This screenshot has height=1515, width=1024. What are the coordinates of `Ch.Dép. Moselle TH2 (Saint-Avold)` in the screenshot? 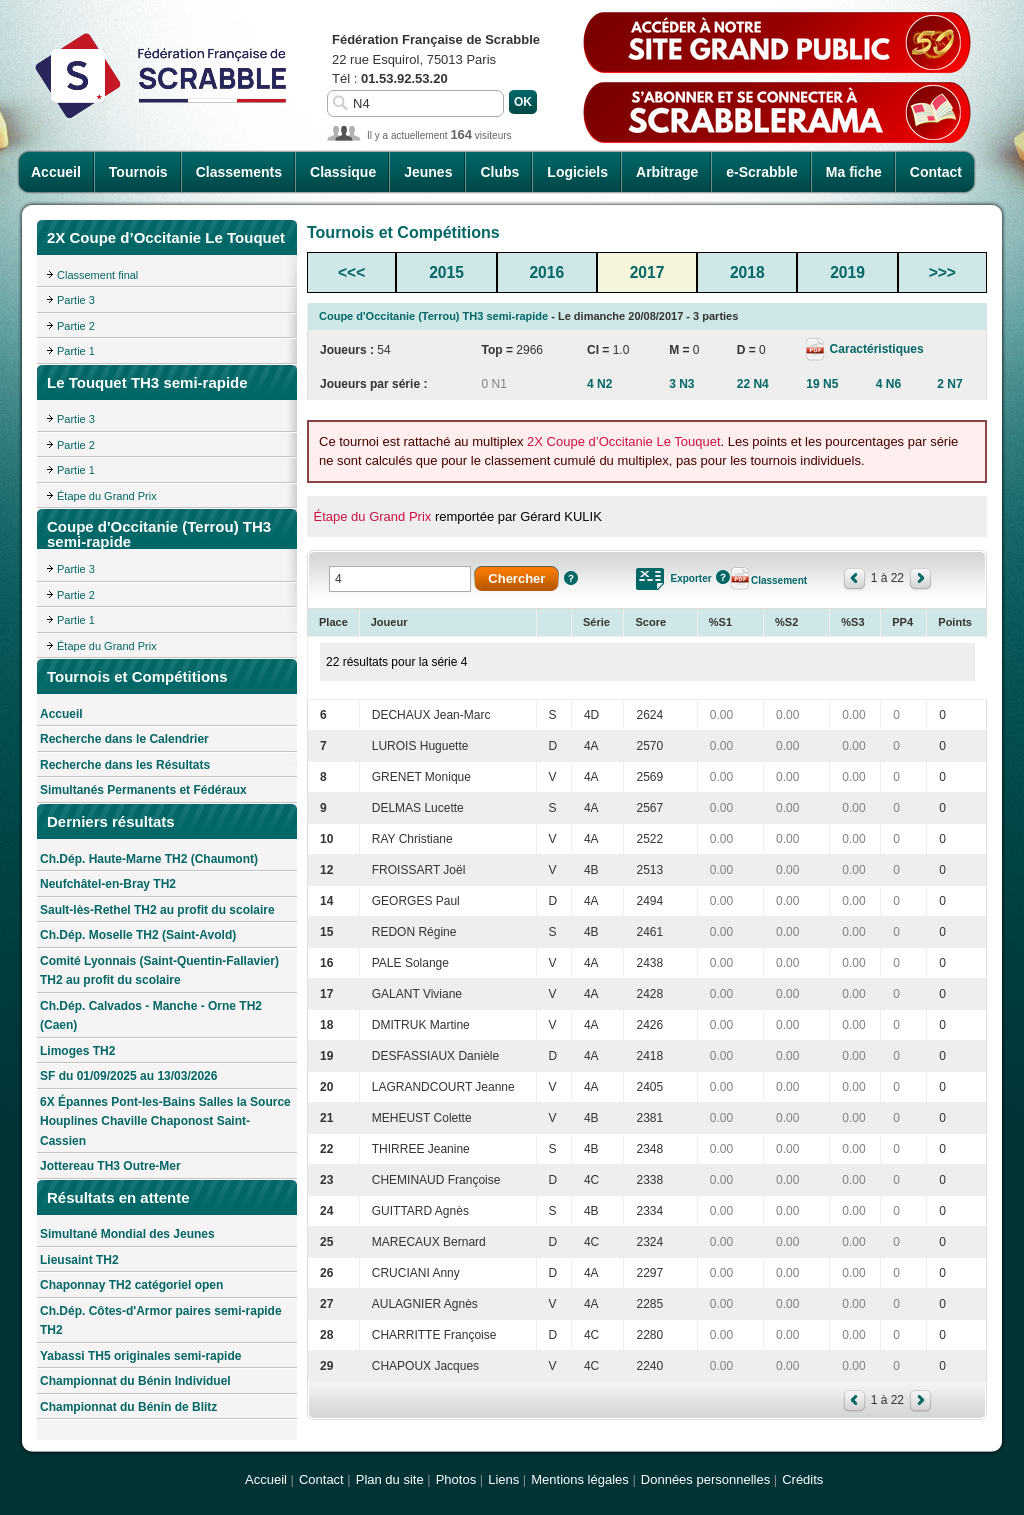 It's located at (138, 935).